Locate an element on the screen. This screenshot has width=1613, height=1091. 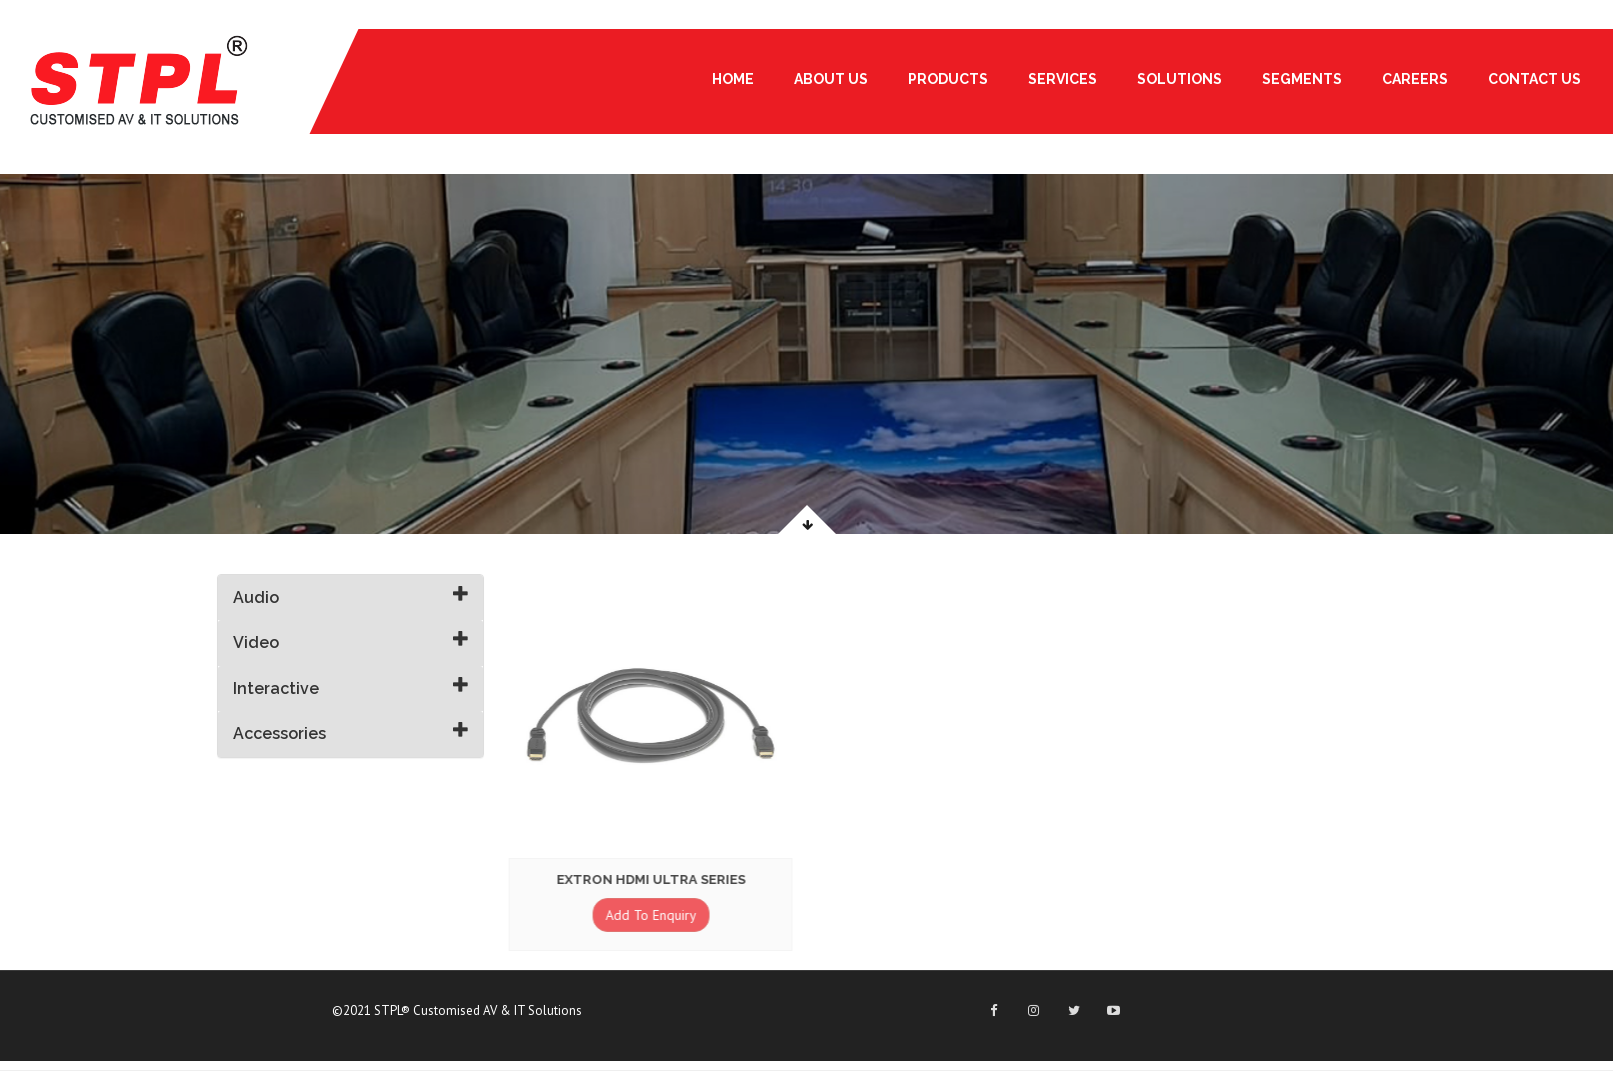
Contact Us is located at coordinates (1534, 79).